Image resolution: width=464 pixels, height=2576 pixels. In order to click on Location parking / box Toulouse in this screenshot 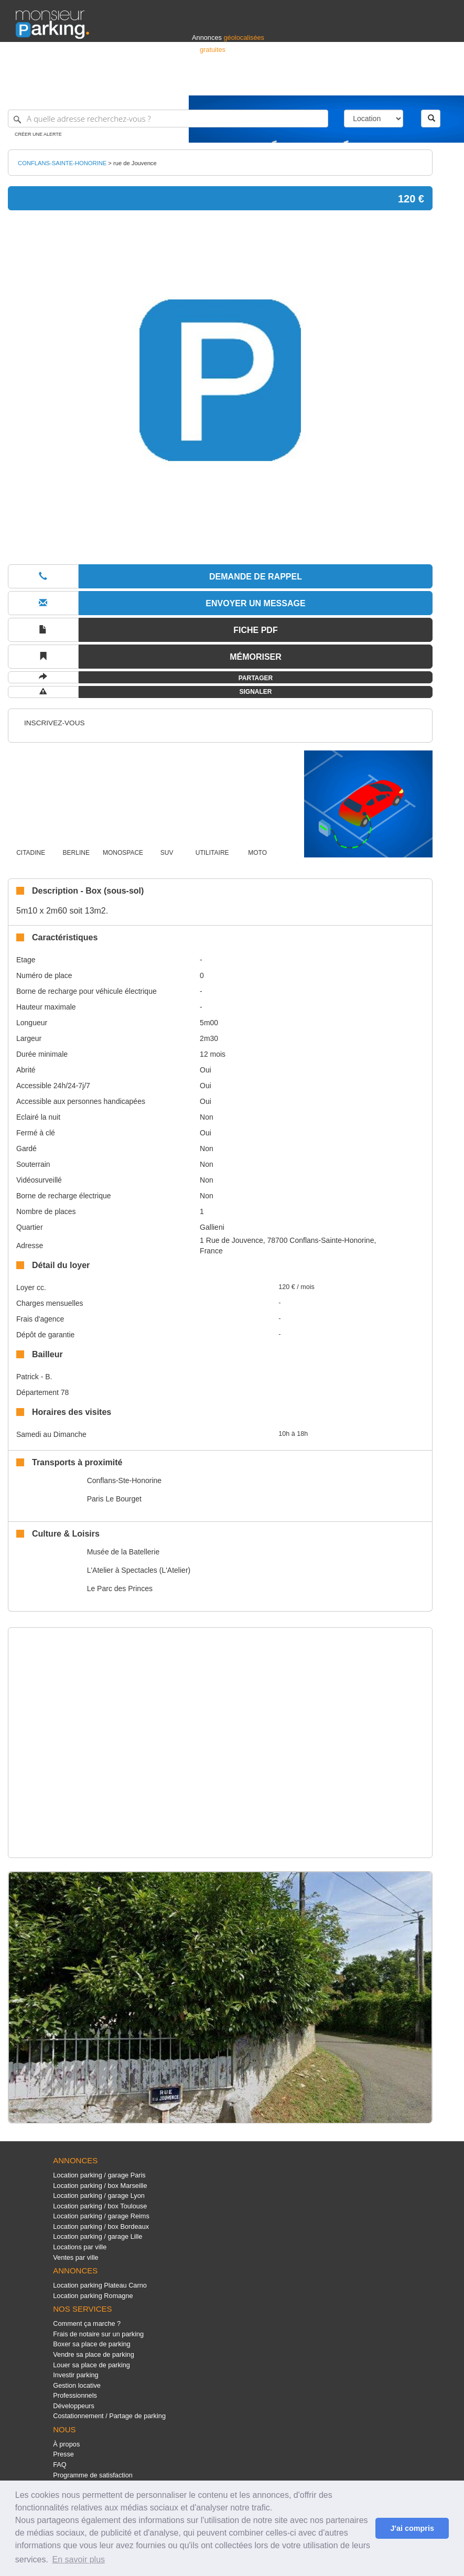, I will do `click(100, 2206)`.